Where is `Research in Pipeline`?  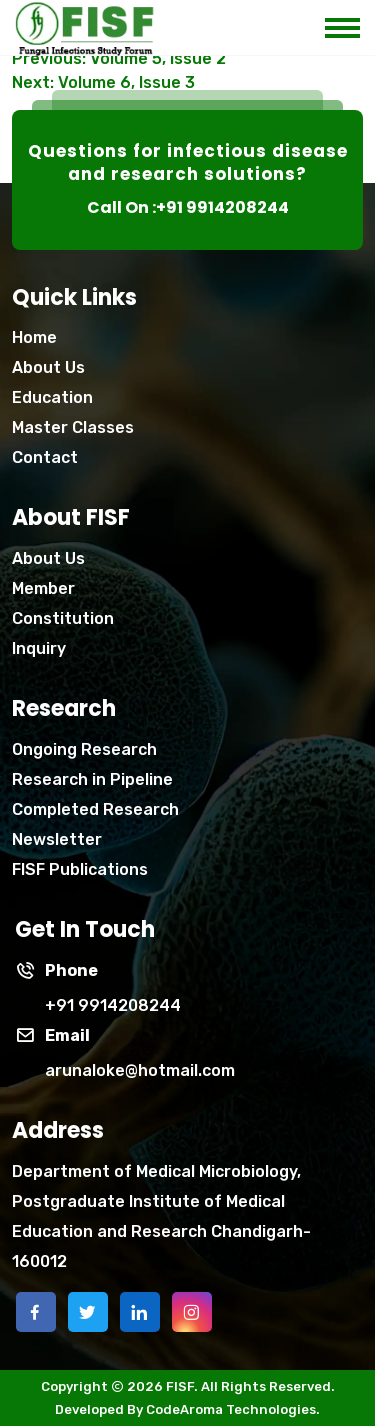 Research in Pipeline is located at coordinates (92, 779).